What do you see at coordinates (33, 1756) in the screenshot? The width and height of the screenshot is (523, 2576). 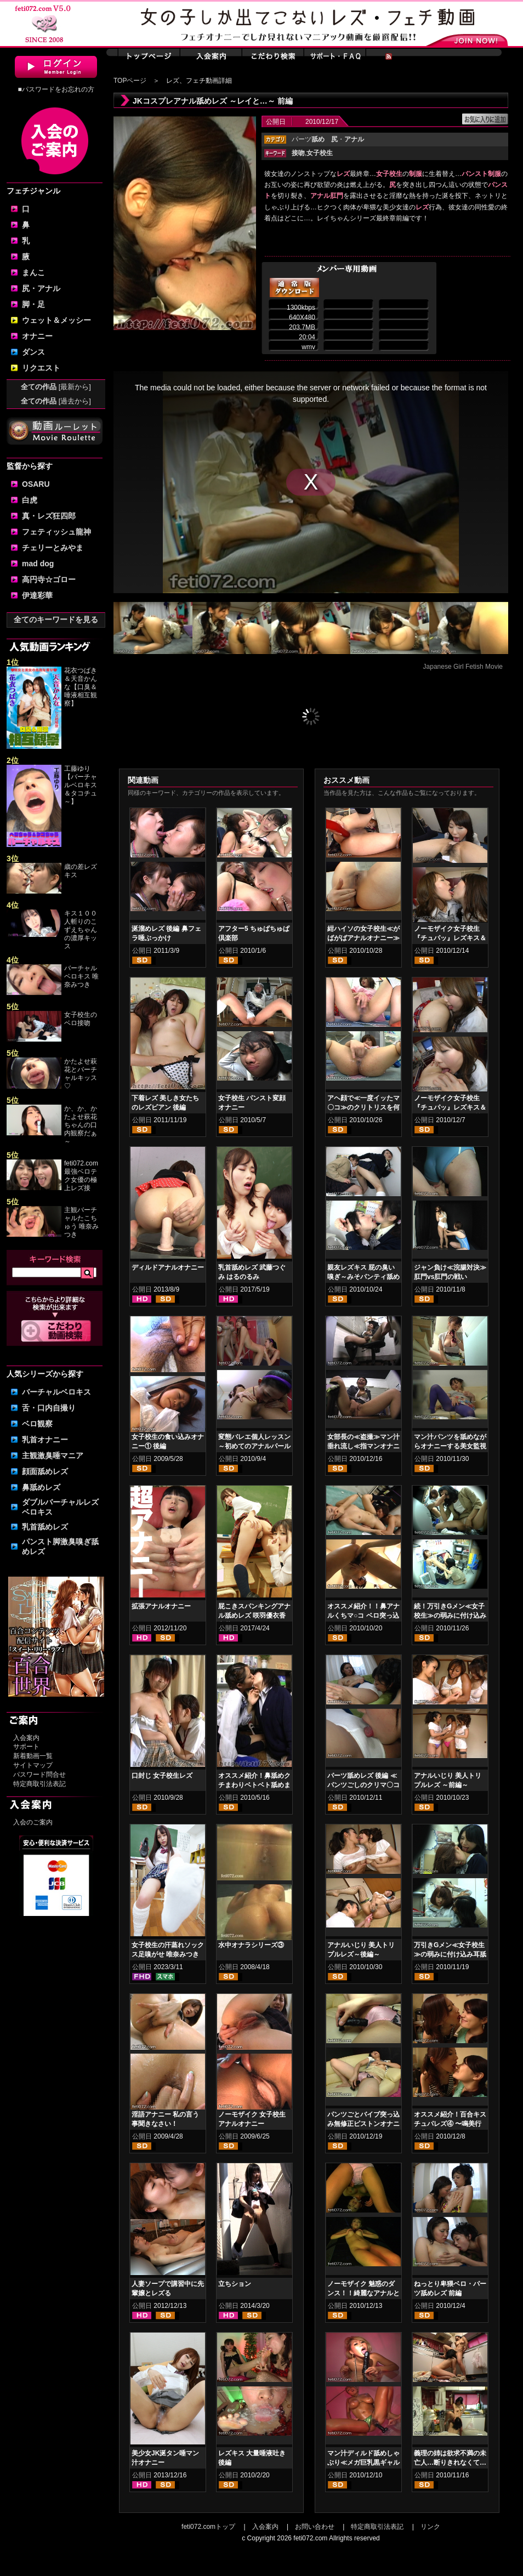 I see `新着動画一覧` at bounding box center [33, 1756].